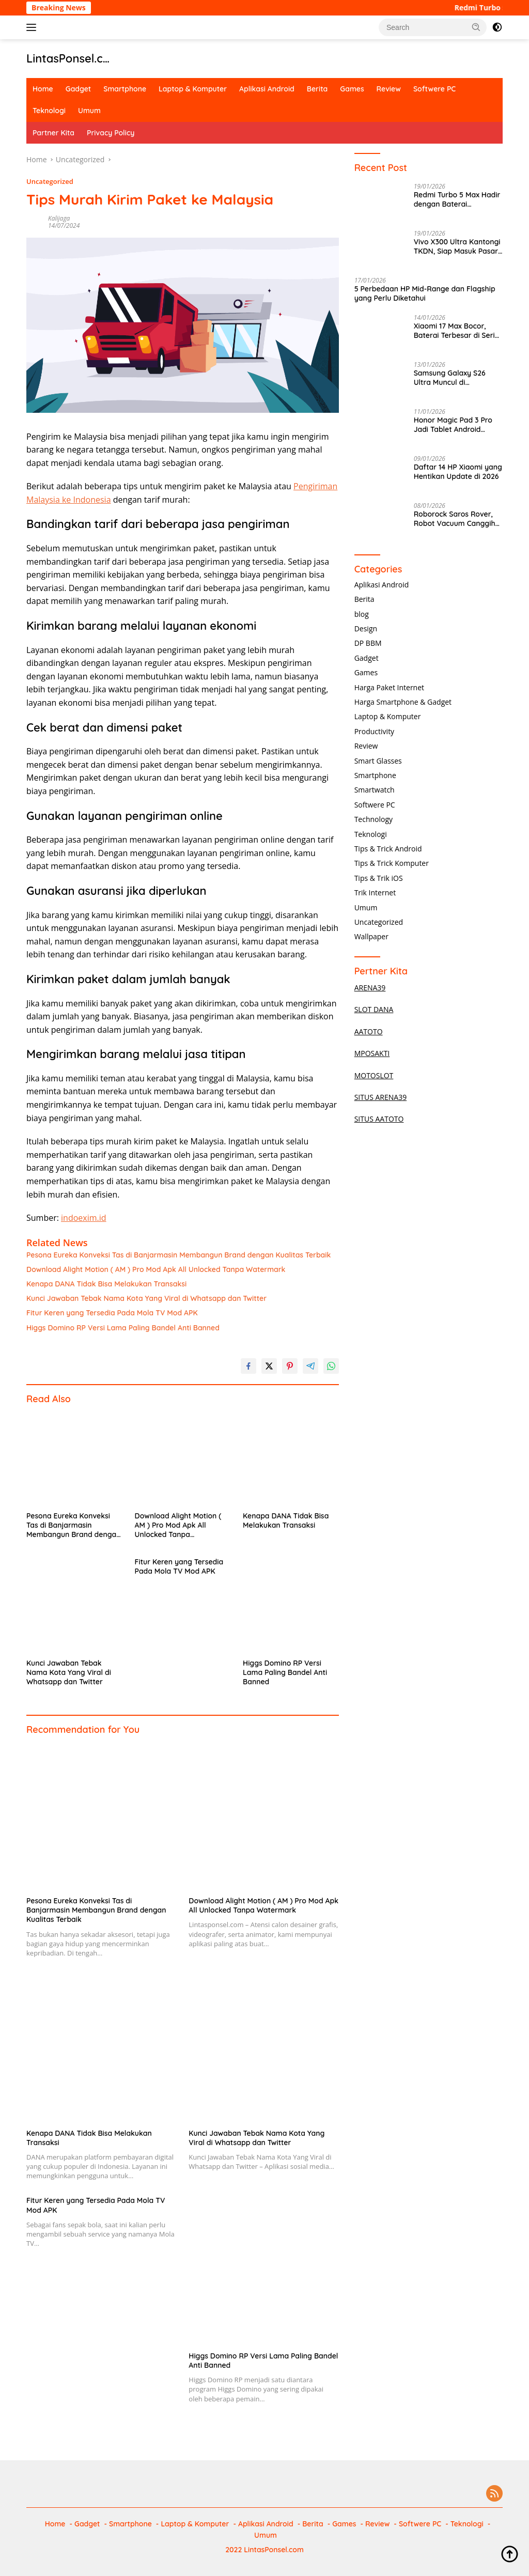 This screenshot has height=2576, width=529. What do you see at coordinates (476, 27) in the screenshot?
I see `[button]` at bounding box center [476, 27].